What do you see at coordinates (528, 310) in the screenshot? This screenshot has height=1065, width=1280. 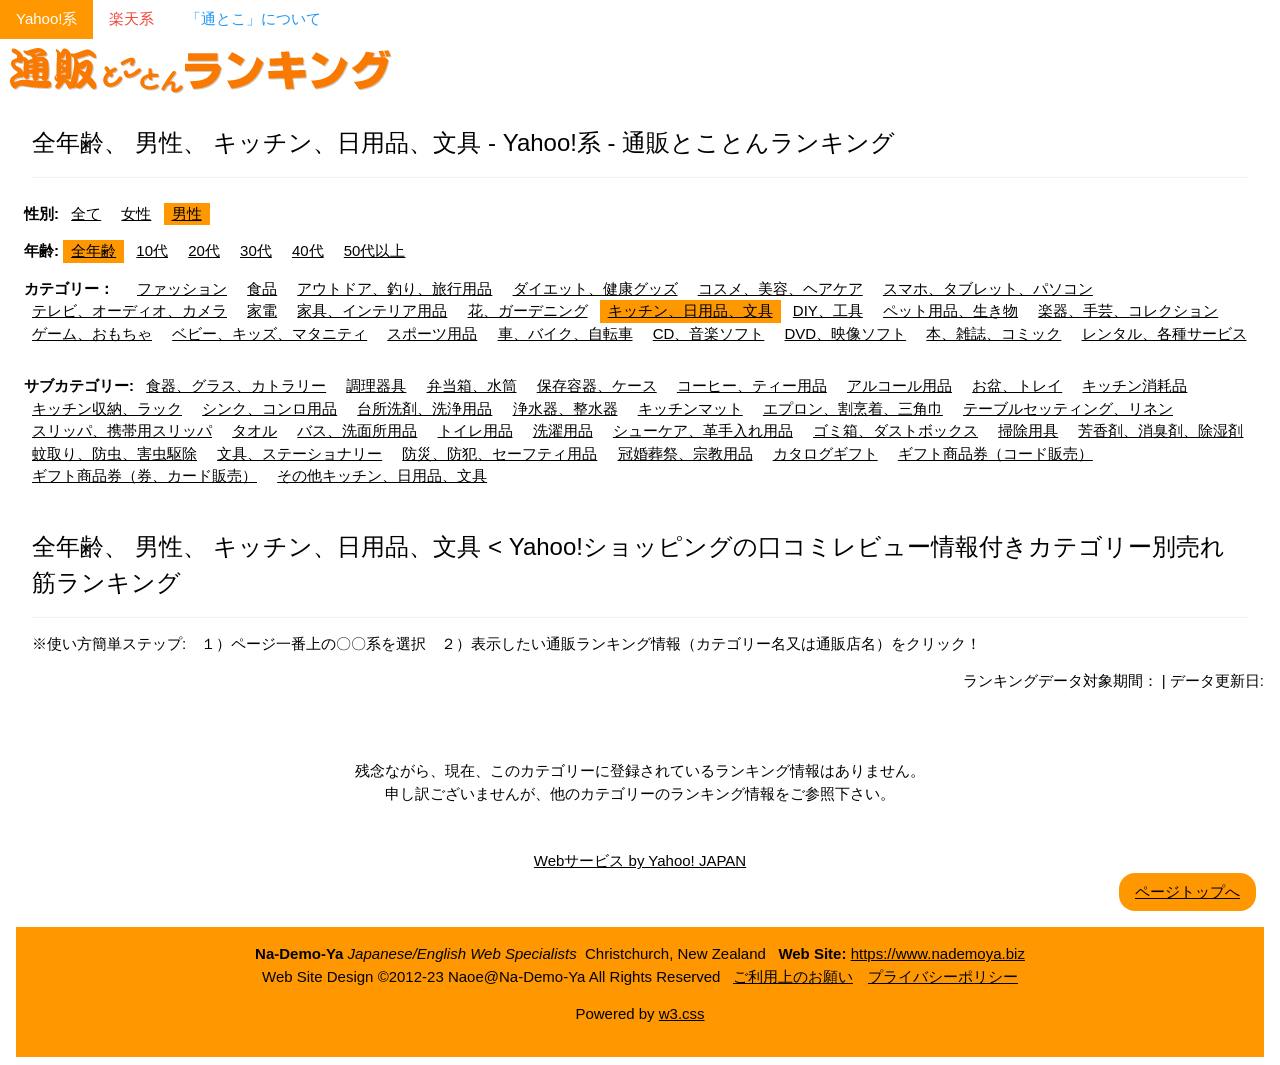 I see `花、ガーデニング` at bounding box center [528, 310].